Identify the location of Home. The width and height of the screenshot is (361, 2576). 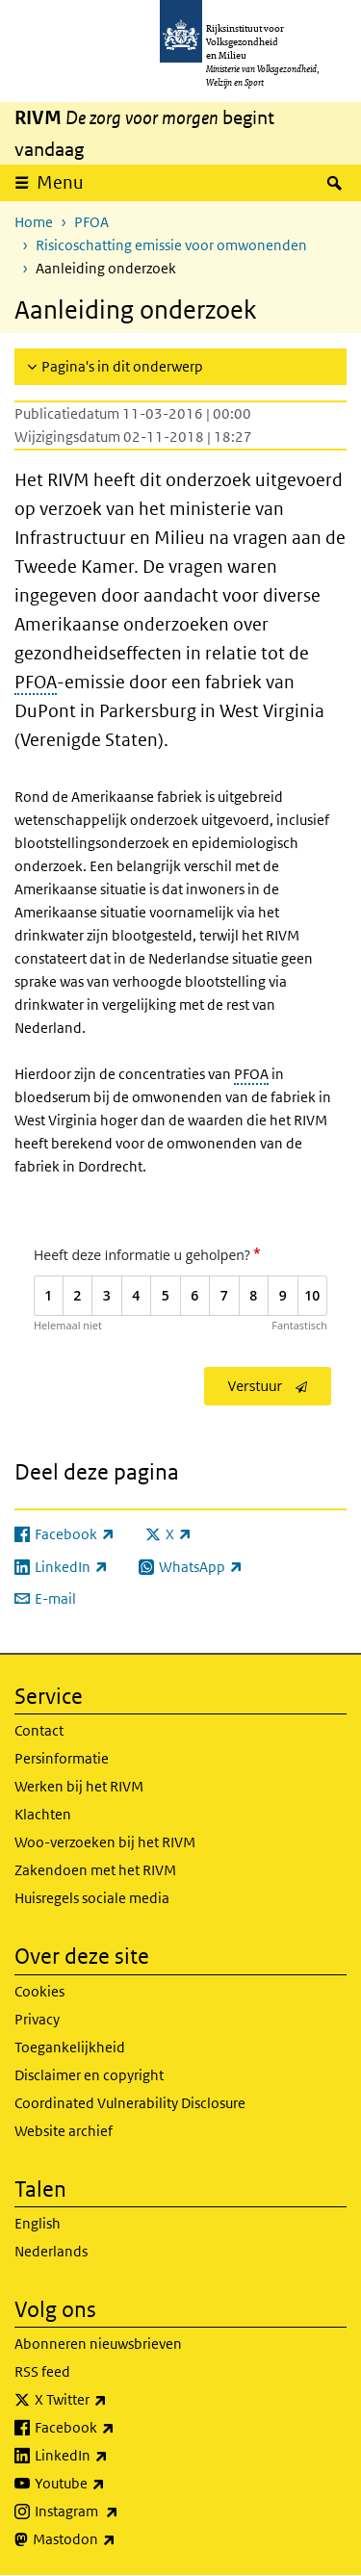
(33, 222).